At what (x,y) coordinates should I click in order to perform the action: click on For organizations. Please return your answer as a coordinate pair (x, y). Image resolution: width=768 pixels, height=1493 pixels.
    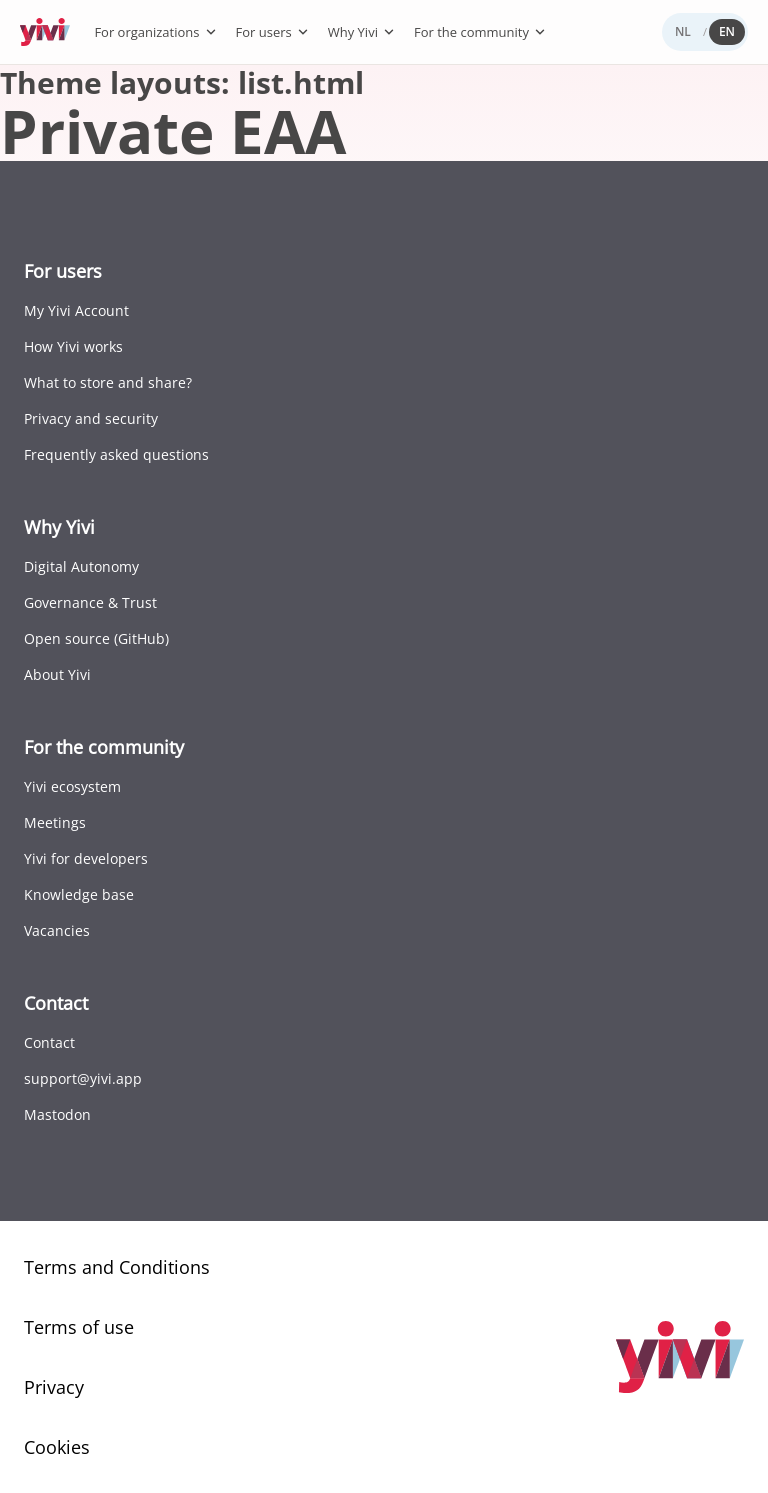
    Looking at the image, I should click on (155, 32).